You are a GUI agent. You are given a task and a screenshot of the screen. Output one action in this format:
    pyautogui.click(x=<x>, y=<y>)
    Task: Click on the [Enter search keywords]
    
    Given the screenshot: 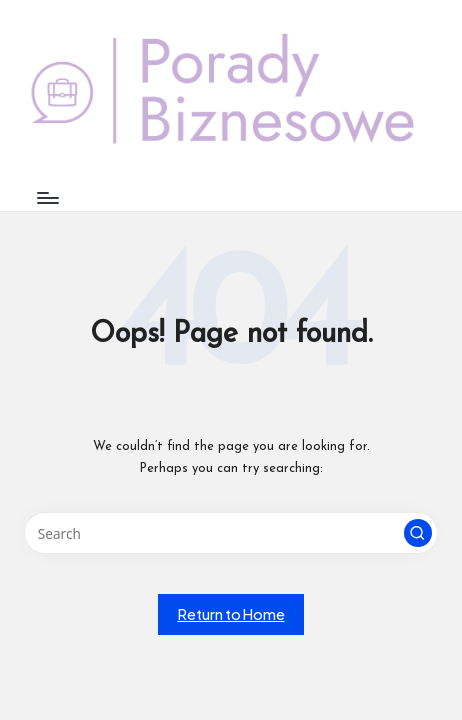 What is the action you would take?
    pyautogui.click(x=231, y=533)
    